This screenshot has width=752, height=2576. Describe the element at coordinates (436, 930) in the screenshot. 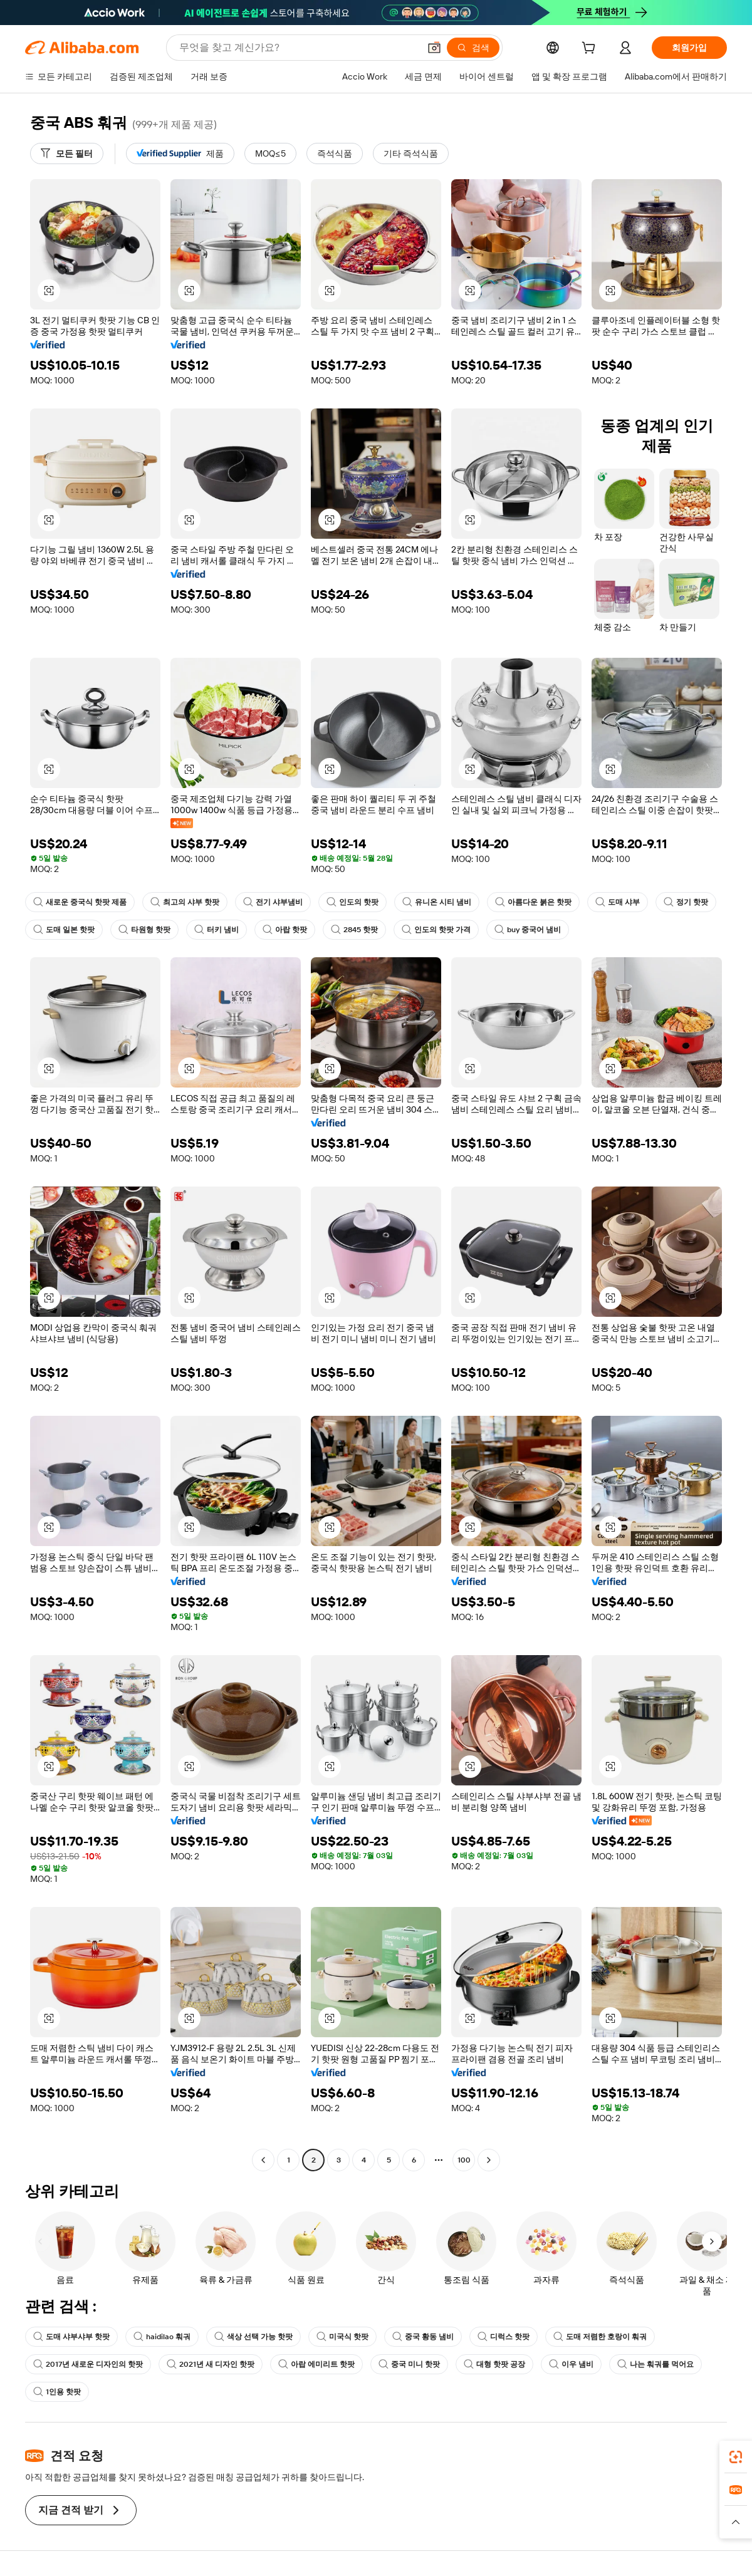

I see `인도의 핫팟 가격` at that location.